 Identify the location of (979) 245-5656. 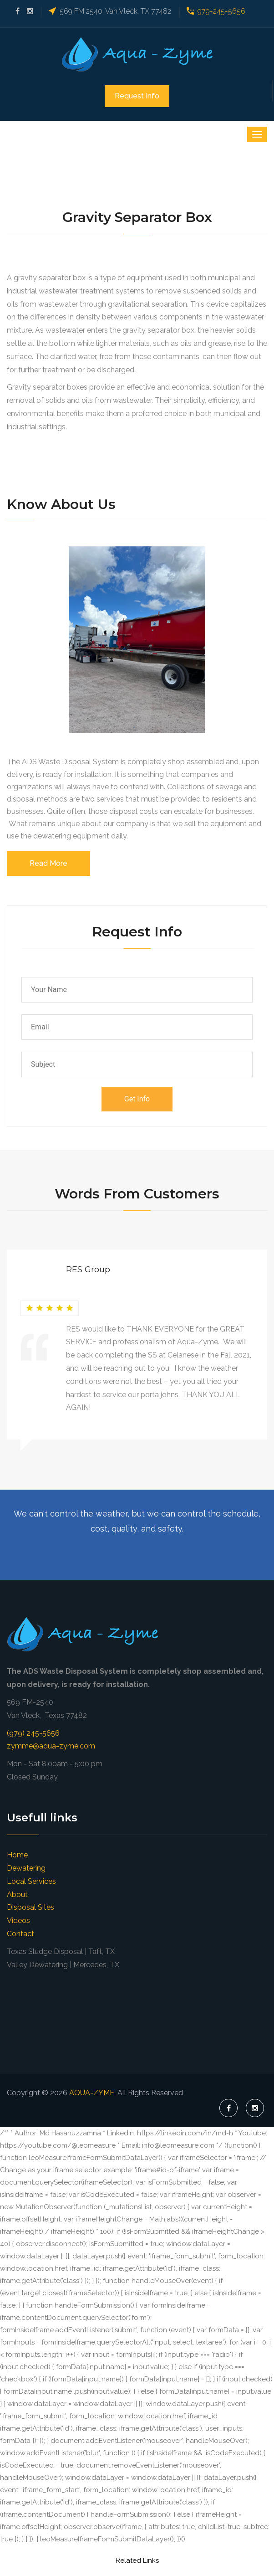
(33, 1733).